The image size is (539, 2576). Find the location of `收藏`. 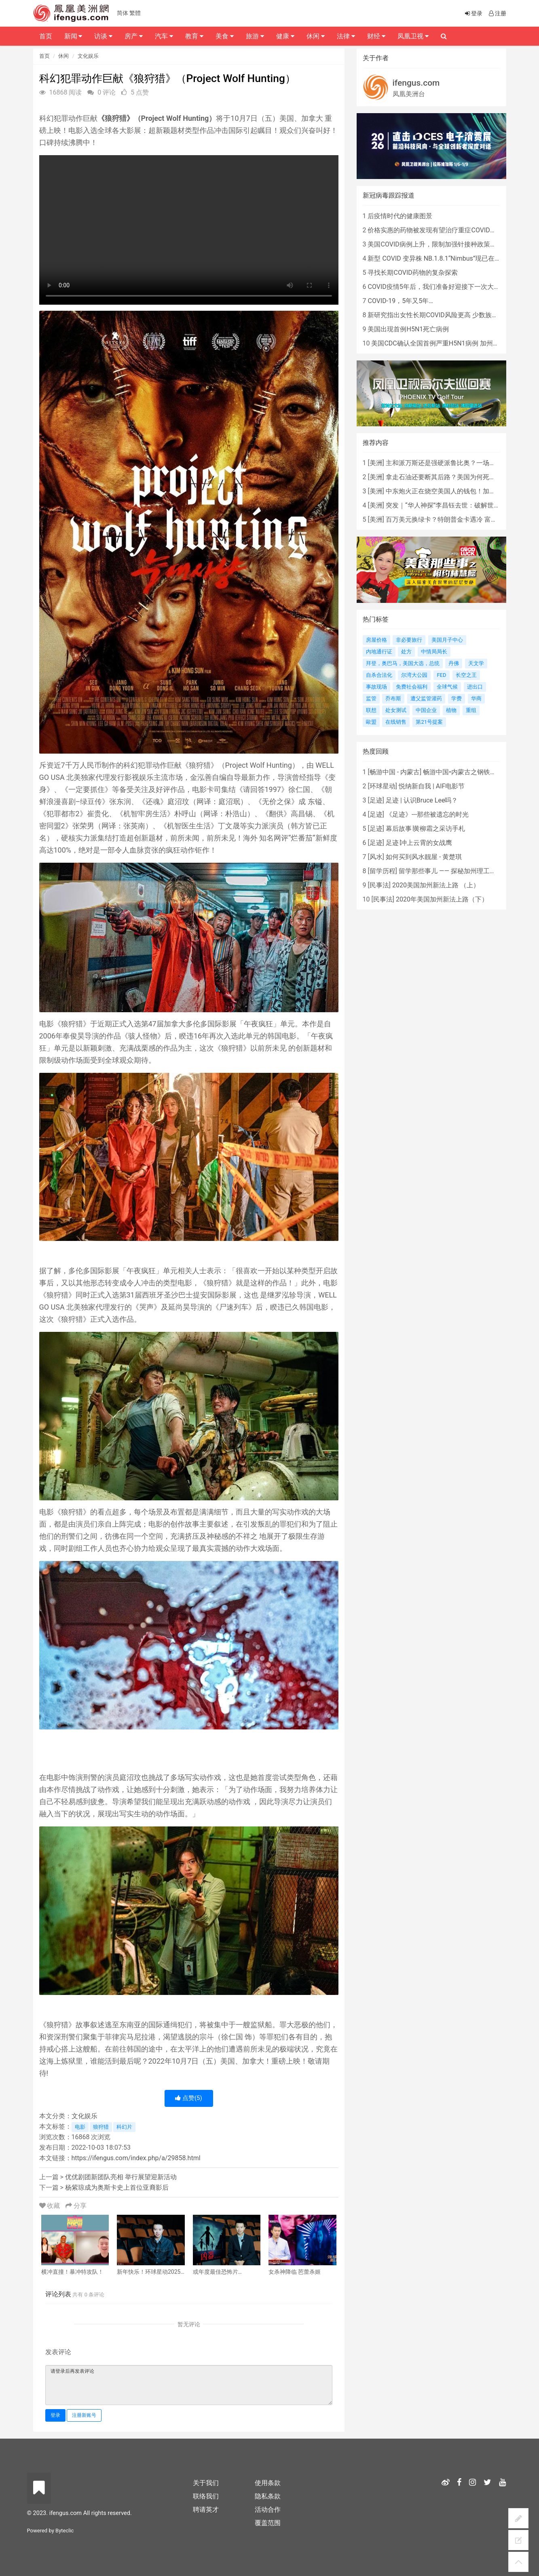

收藏 is located at coordinates (50, 2206).